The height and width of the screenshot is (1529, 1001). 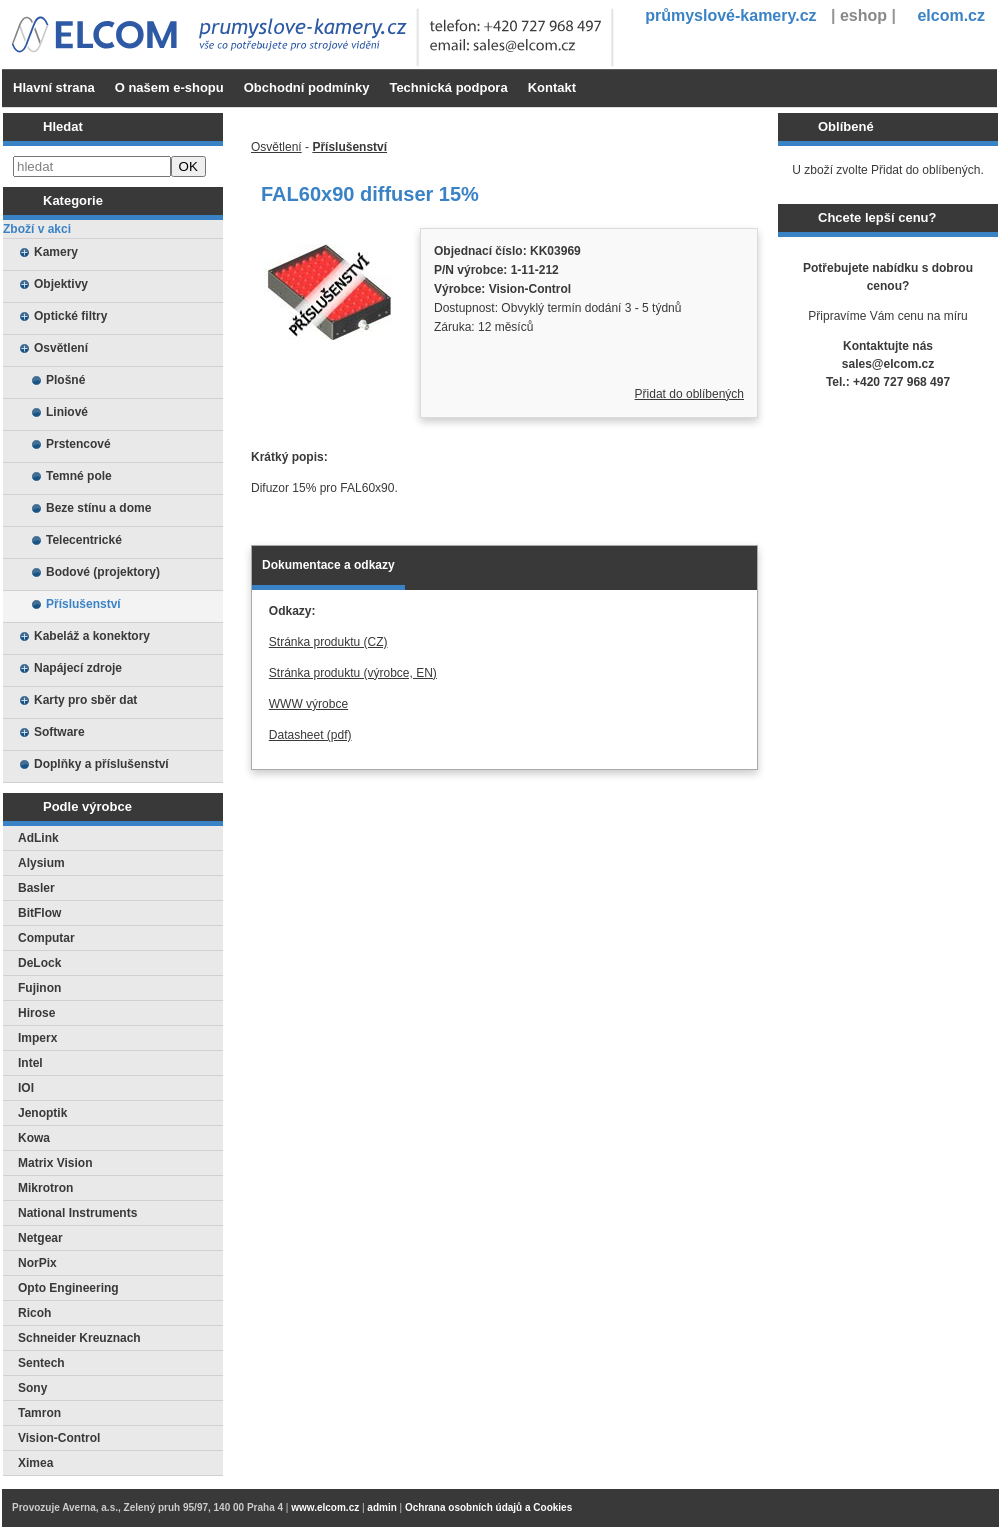 I want to click on Prstencové, so click(x=78, y=444).